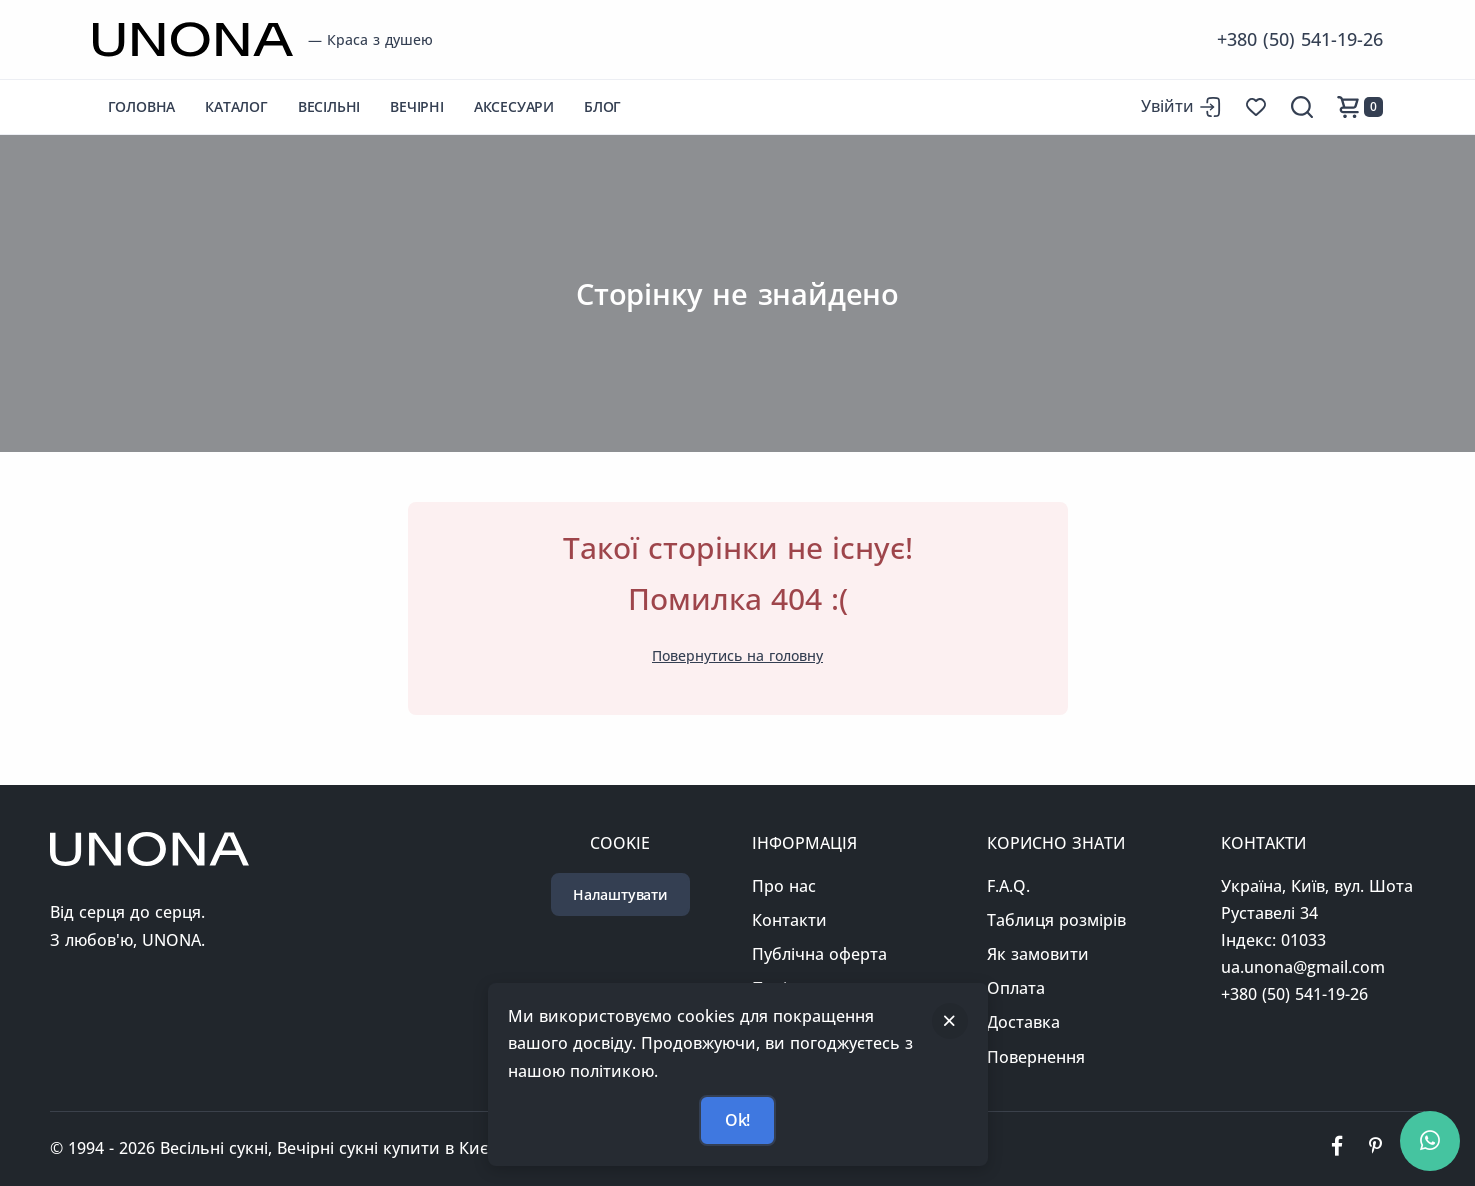 Image resolution: width=1475 pixels, height=1186 pixels. What do you see at coordinates (819, 954) in the screenshot?
I see `Публічна оферта` at bounding box center [819, 954].